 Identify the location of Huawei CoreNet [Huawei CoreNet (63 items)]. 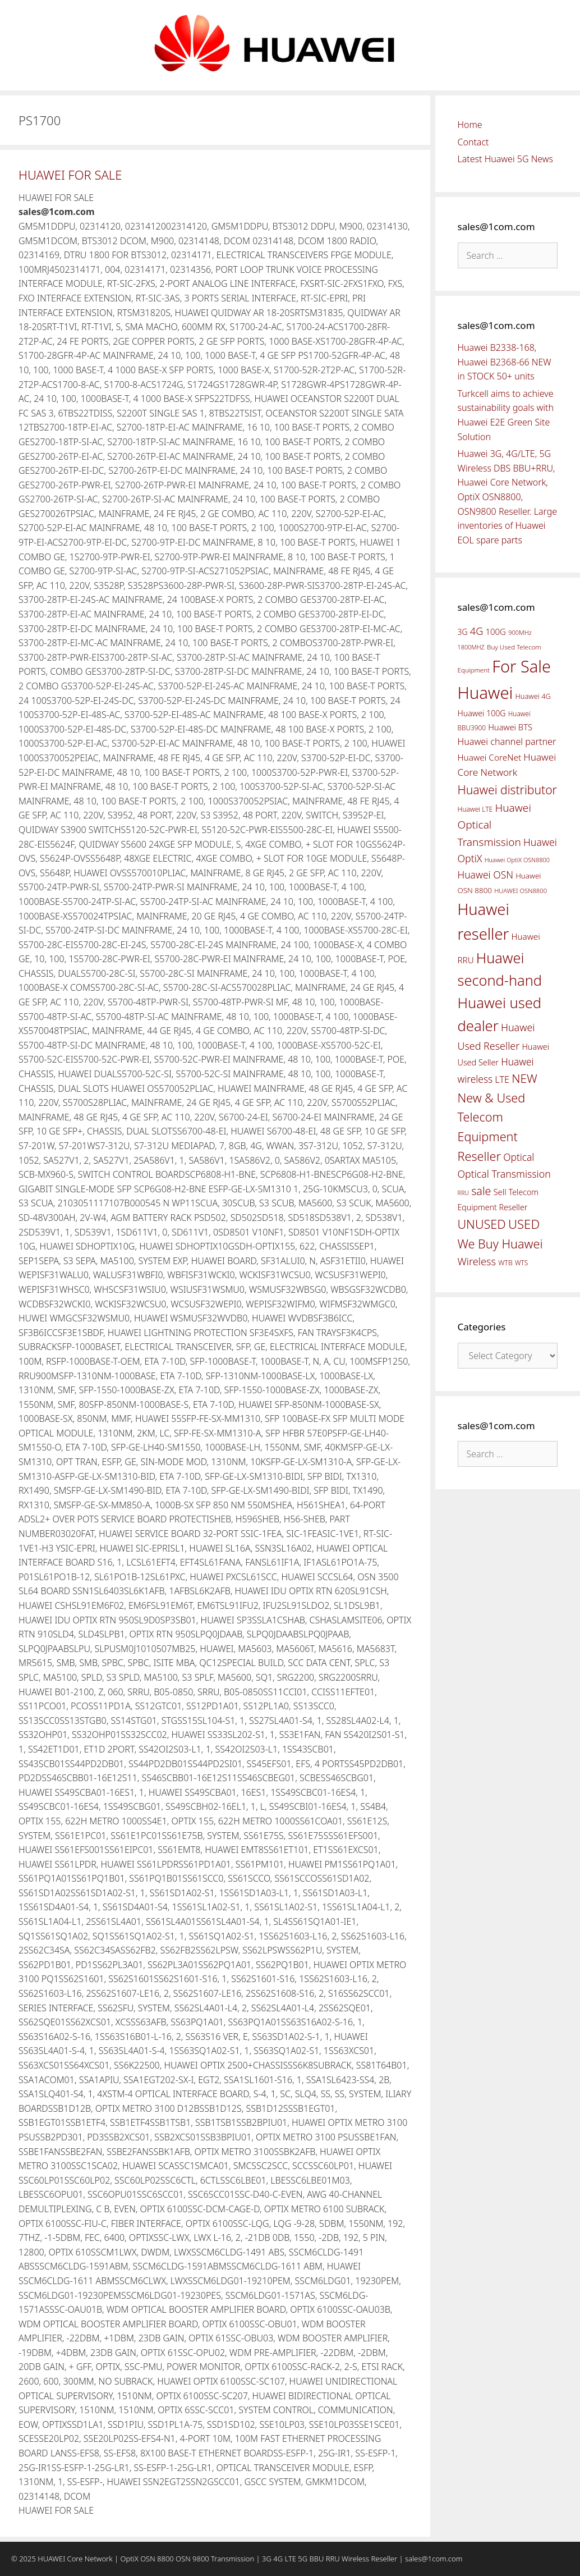
(490, 757).